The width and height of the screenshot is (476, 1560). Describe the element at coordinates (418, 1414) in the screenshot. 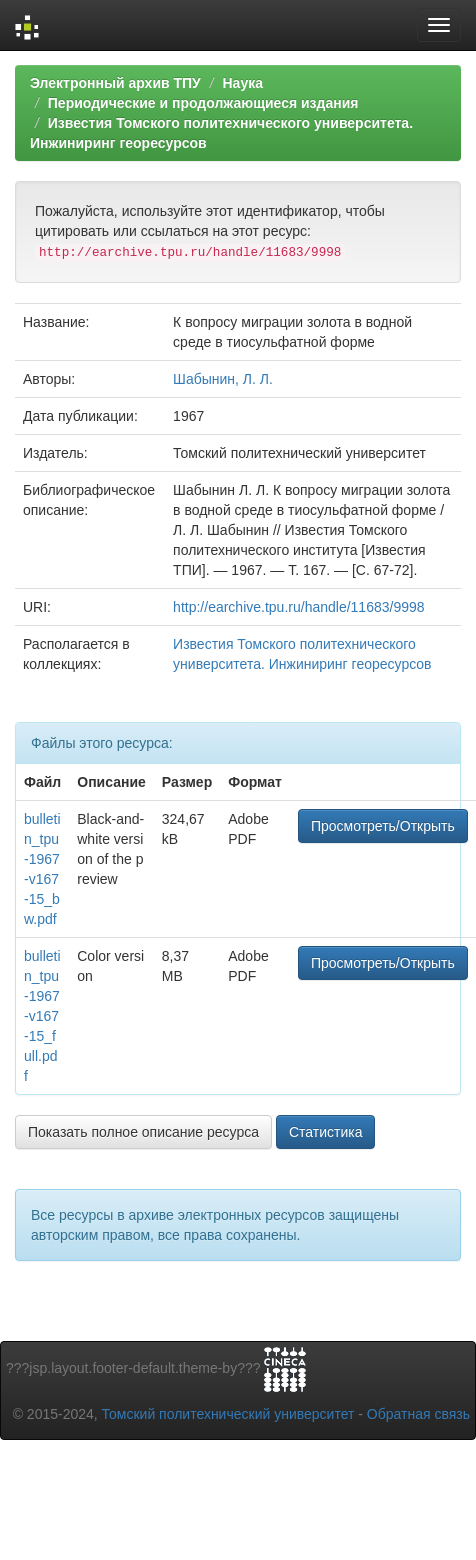

I see `Обратная связь` at that location.